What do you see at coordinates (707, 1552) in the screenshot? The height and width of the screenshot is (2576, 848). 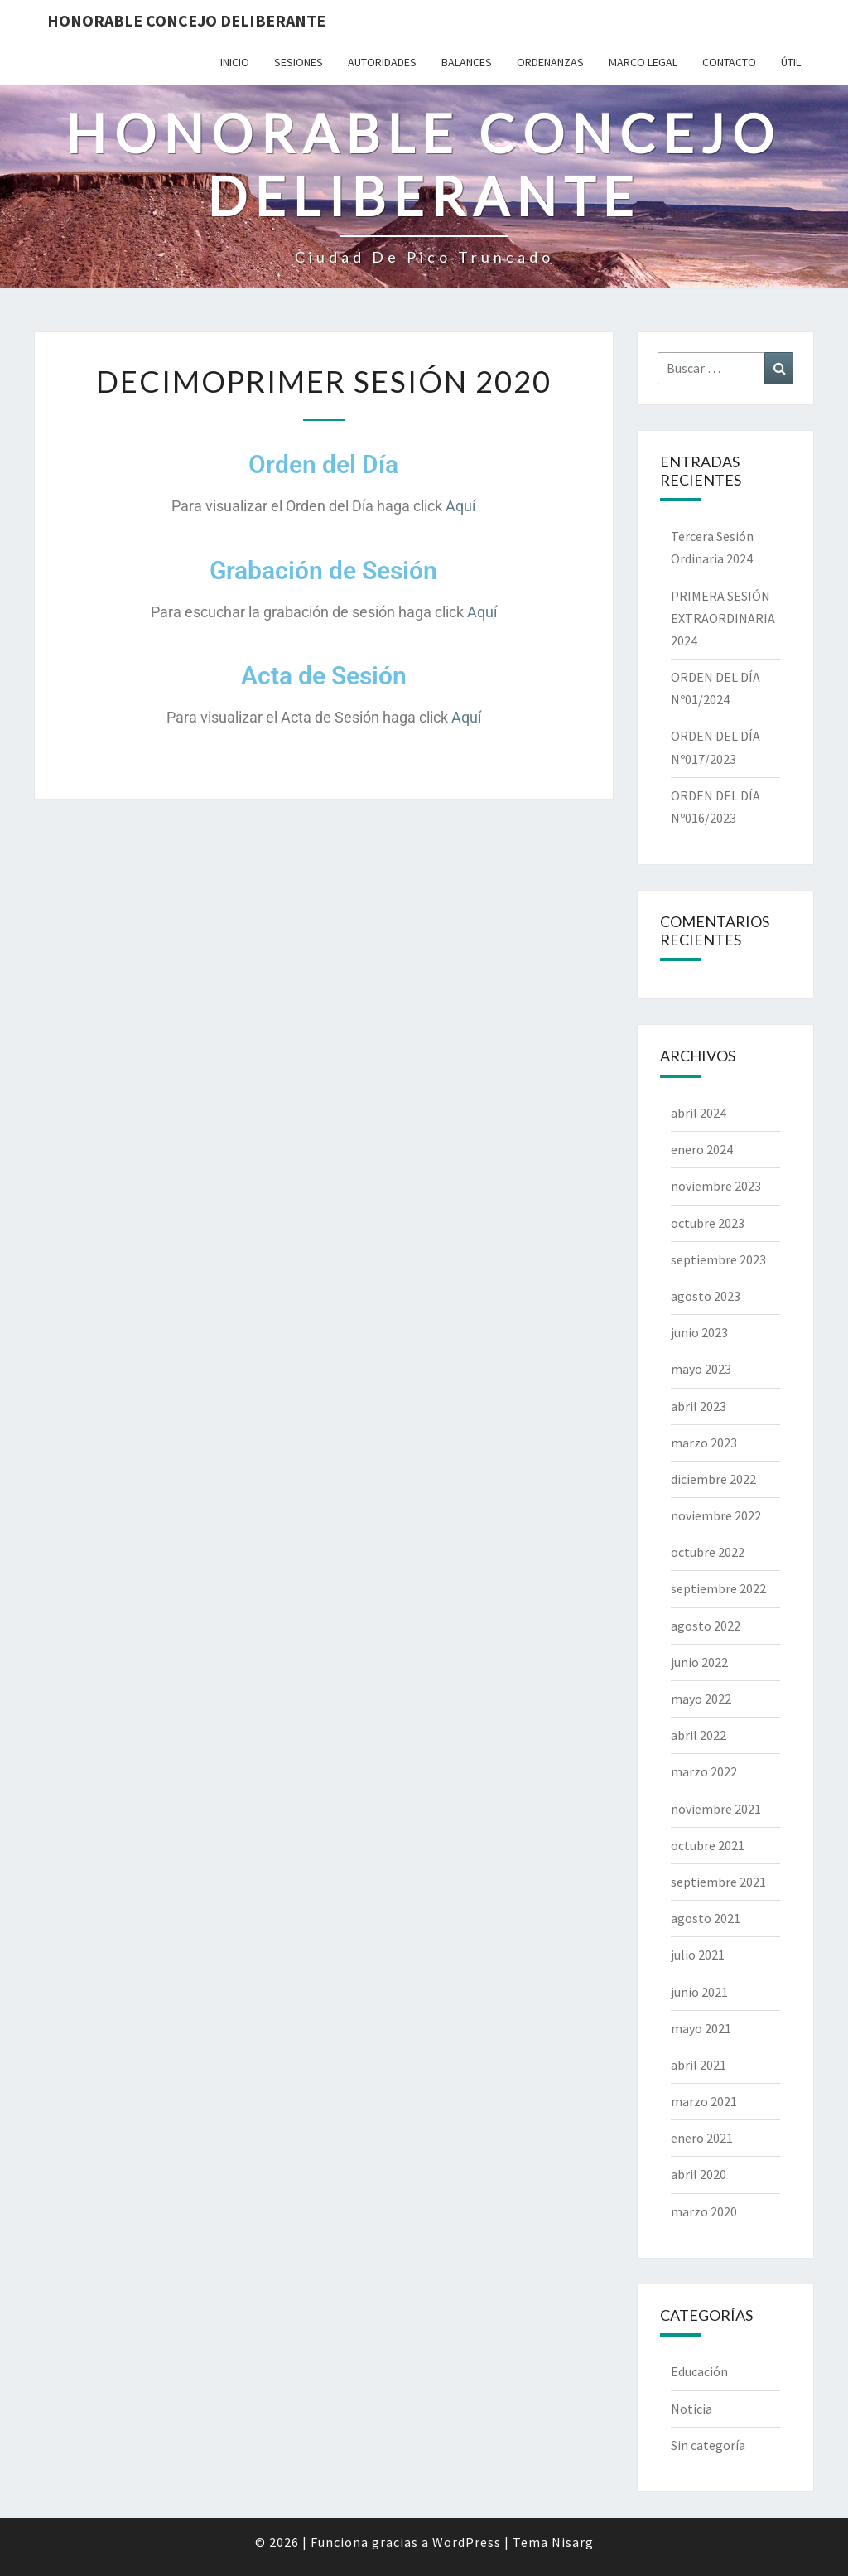 I see `octubre 2022` at bounding box center [707, 1552].